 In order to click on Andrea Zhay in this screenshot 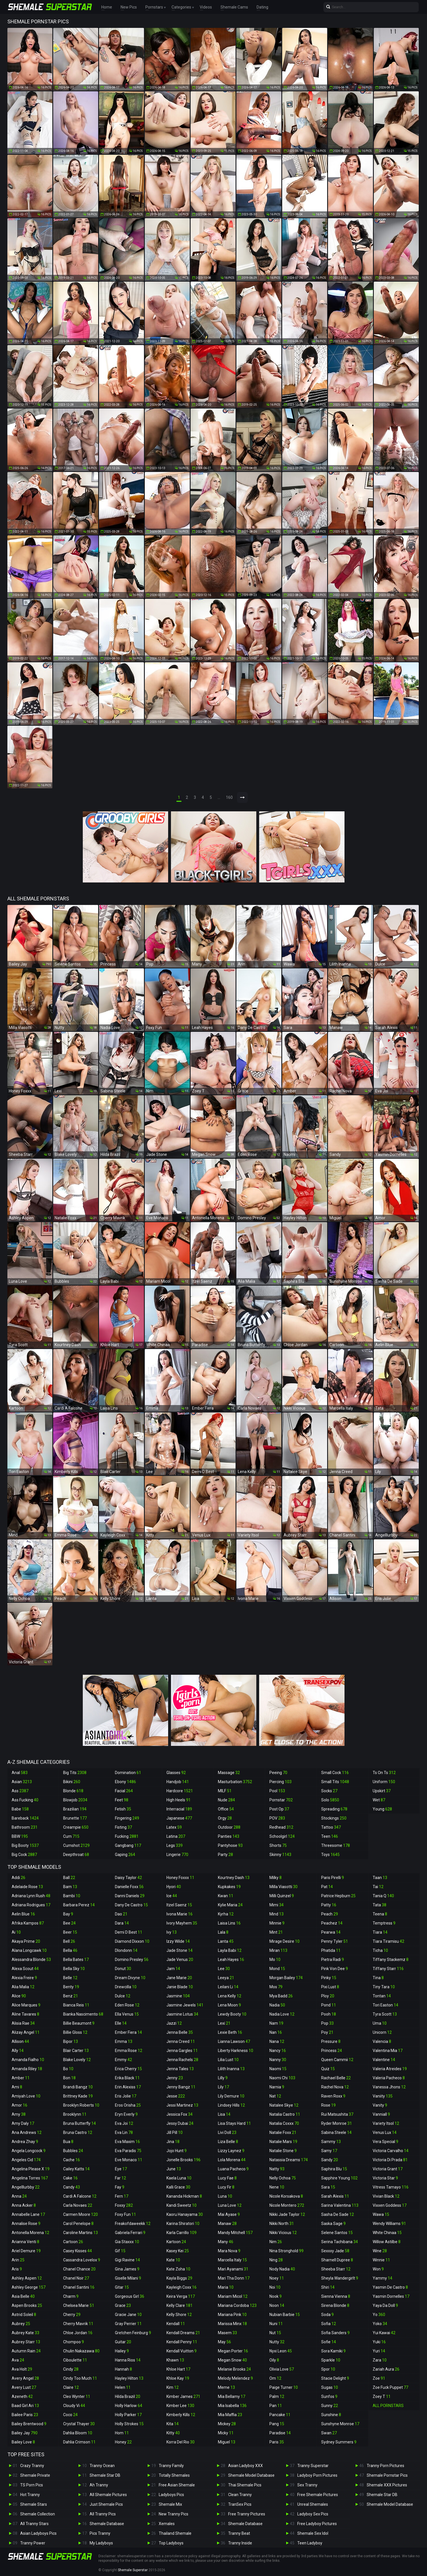, I will do `click(25, 2141)`.